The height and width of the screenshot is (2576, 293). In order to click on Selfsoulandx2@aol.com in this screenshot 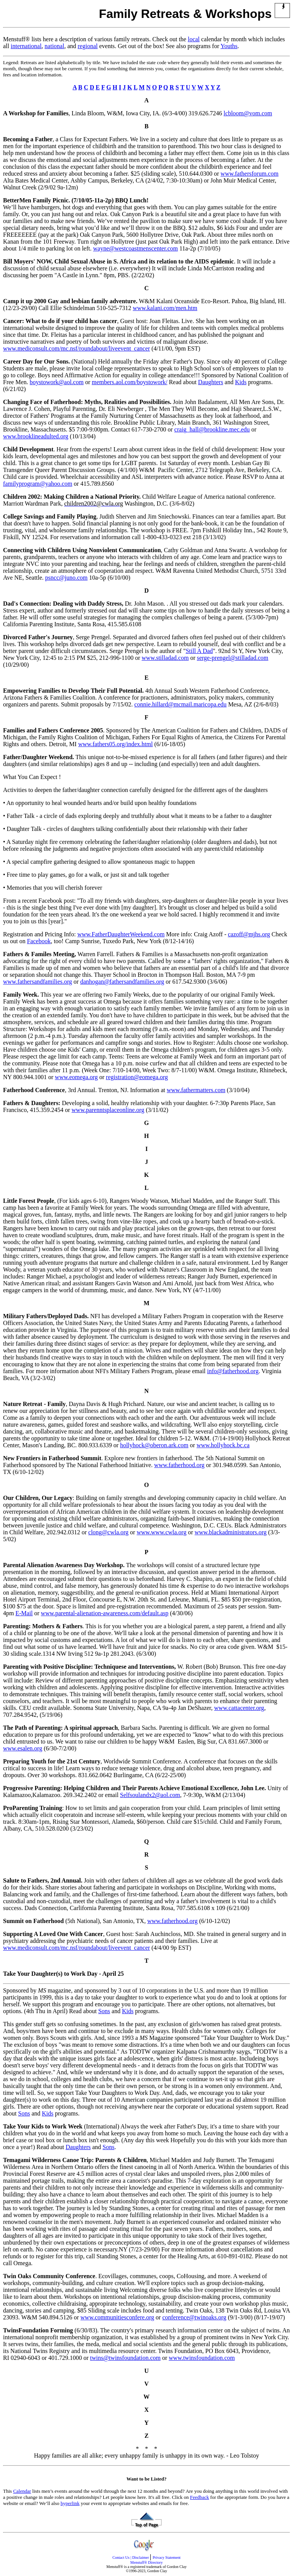, I will do `click(150, 1795)`.